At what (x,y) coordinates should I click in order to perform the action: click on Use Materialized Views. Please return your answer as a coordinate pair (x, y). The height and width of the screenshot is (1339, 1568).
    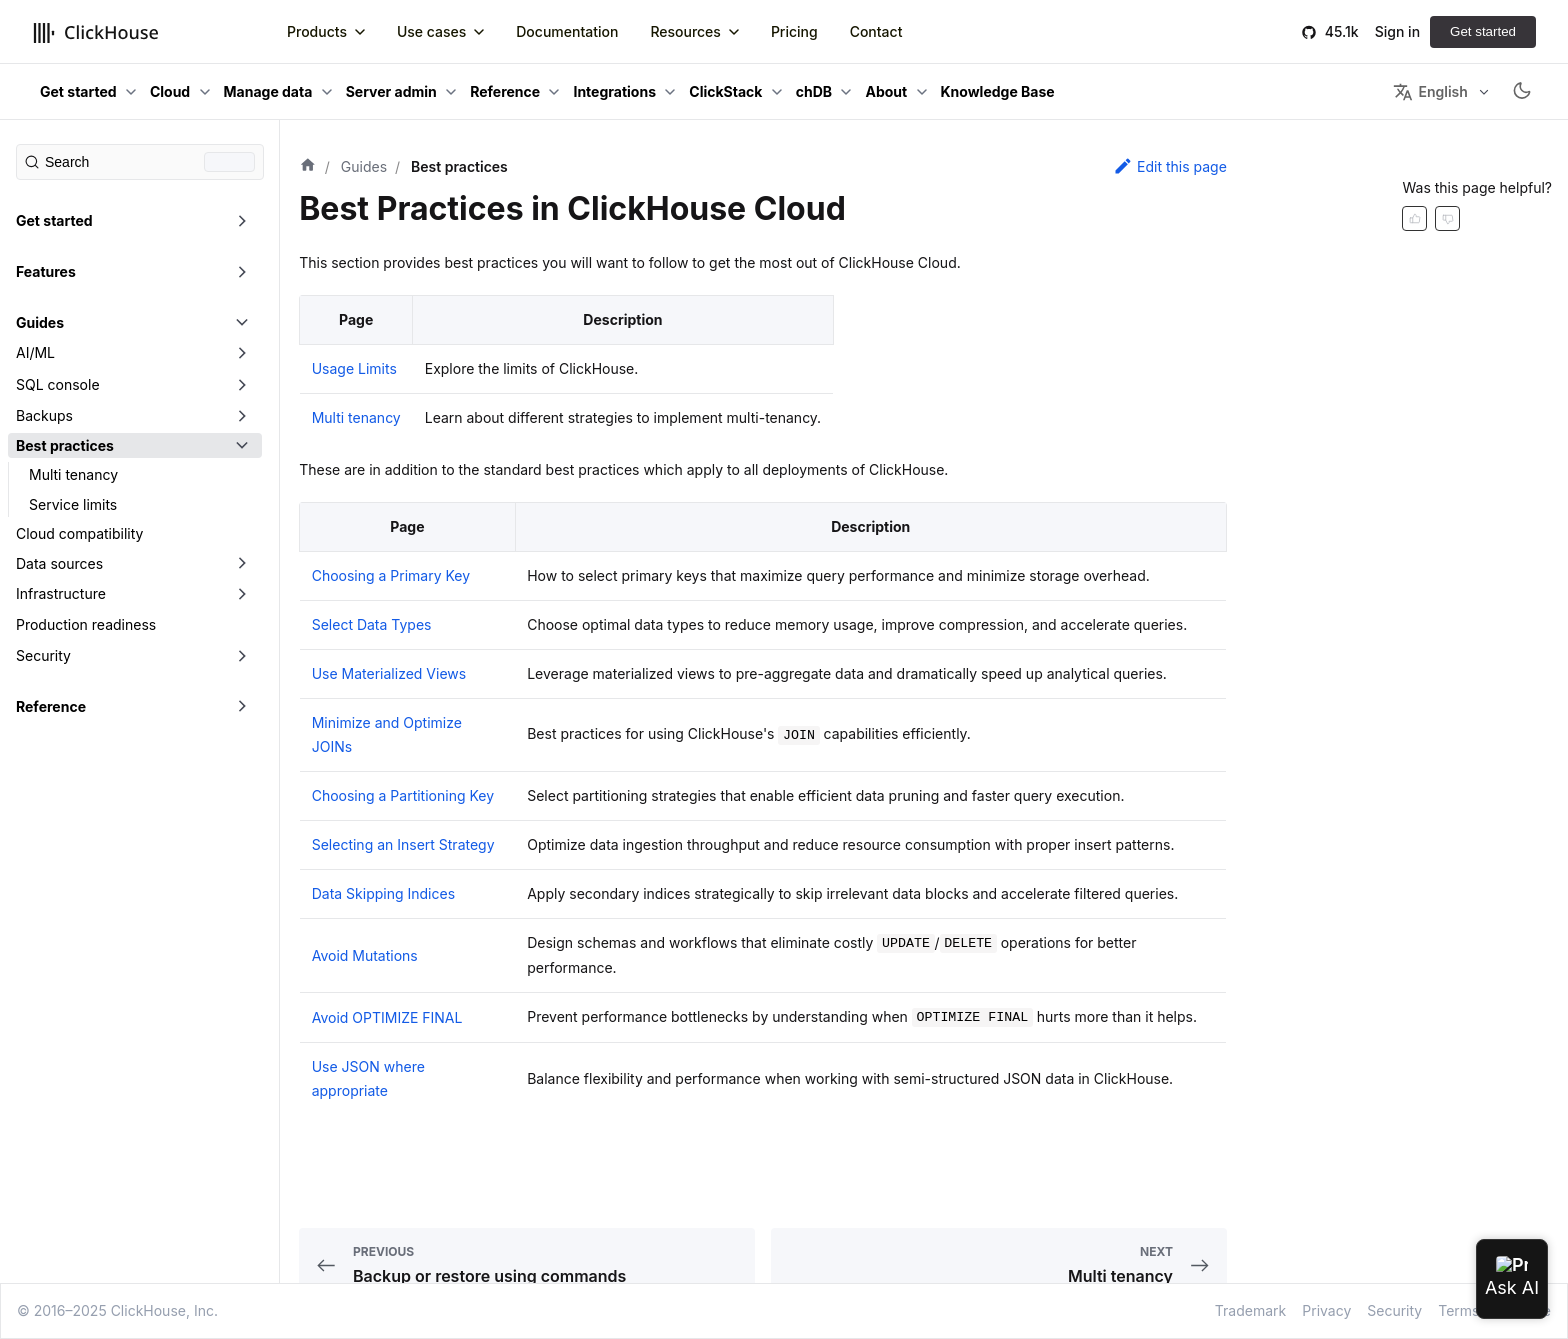
    Looking at the image, I should click on (389, 673).